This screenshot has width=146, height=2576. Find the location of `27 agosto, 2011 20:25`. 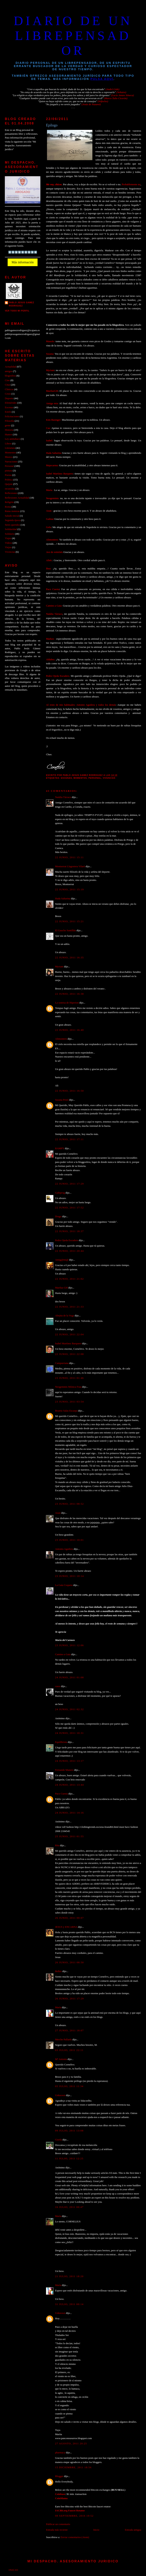

27 agosto, 2011 20:25 is located at coordinates (71, 2443).